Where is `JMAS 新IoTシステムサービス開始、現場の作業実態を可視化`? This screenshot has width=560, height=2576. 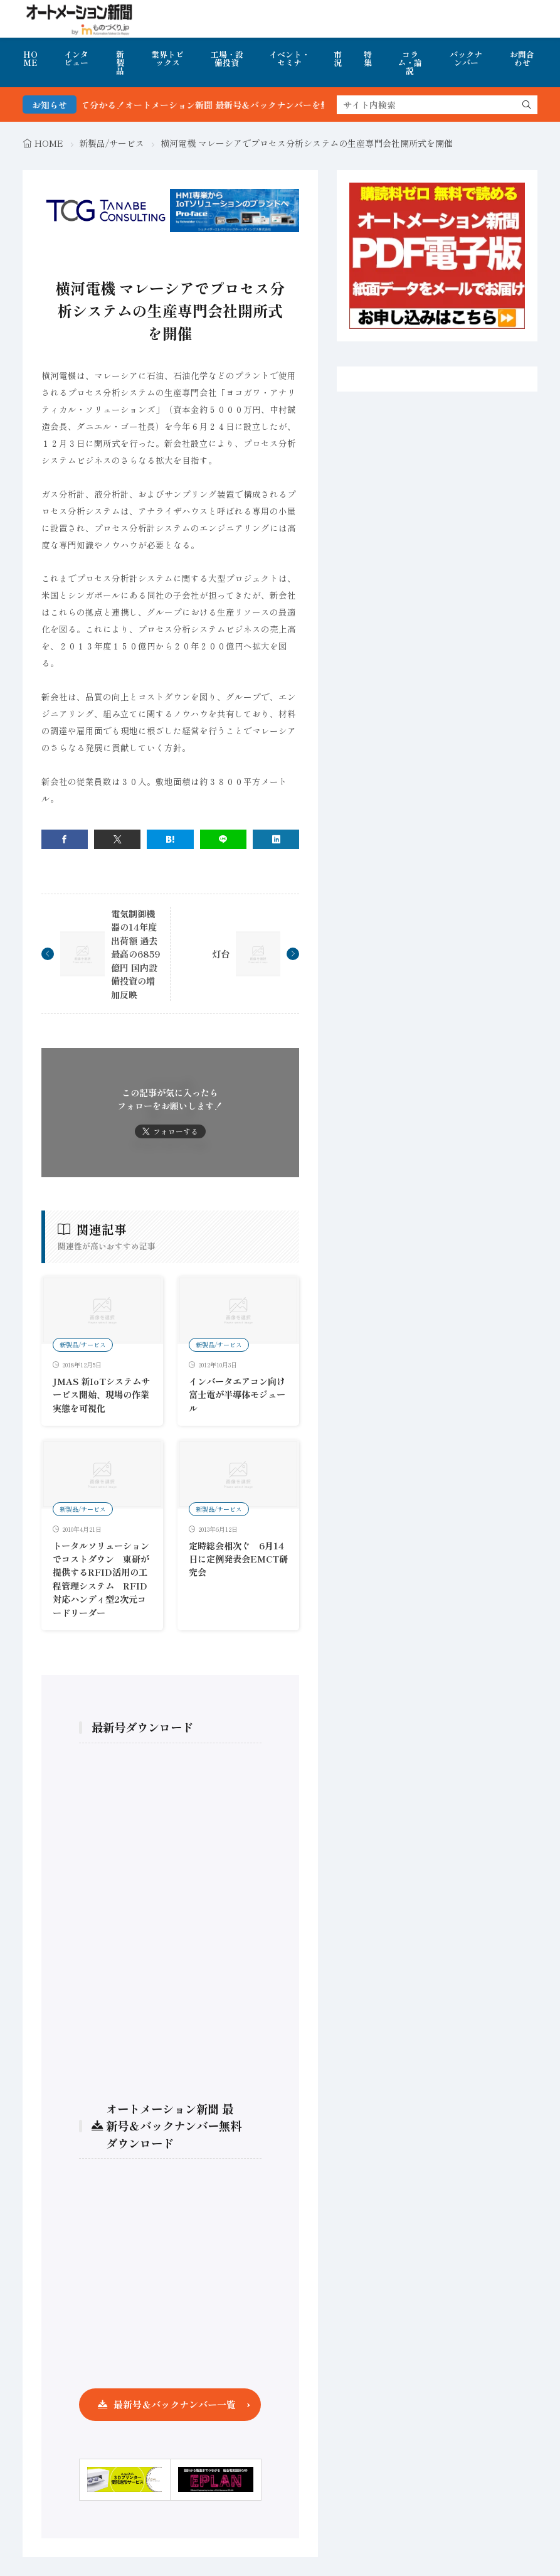 JMAS 新IoTシステムサービス開始、現場の作業実態を可視化 is located at coordinates (101, 1394).